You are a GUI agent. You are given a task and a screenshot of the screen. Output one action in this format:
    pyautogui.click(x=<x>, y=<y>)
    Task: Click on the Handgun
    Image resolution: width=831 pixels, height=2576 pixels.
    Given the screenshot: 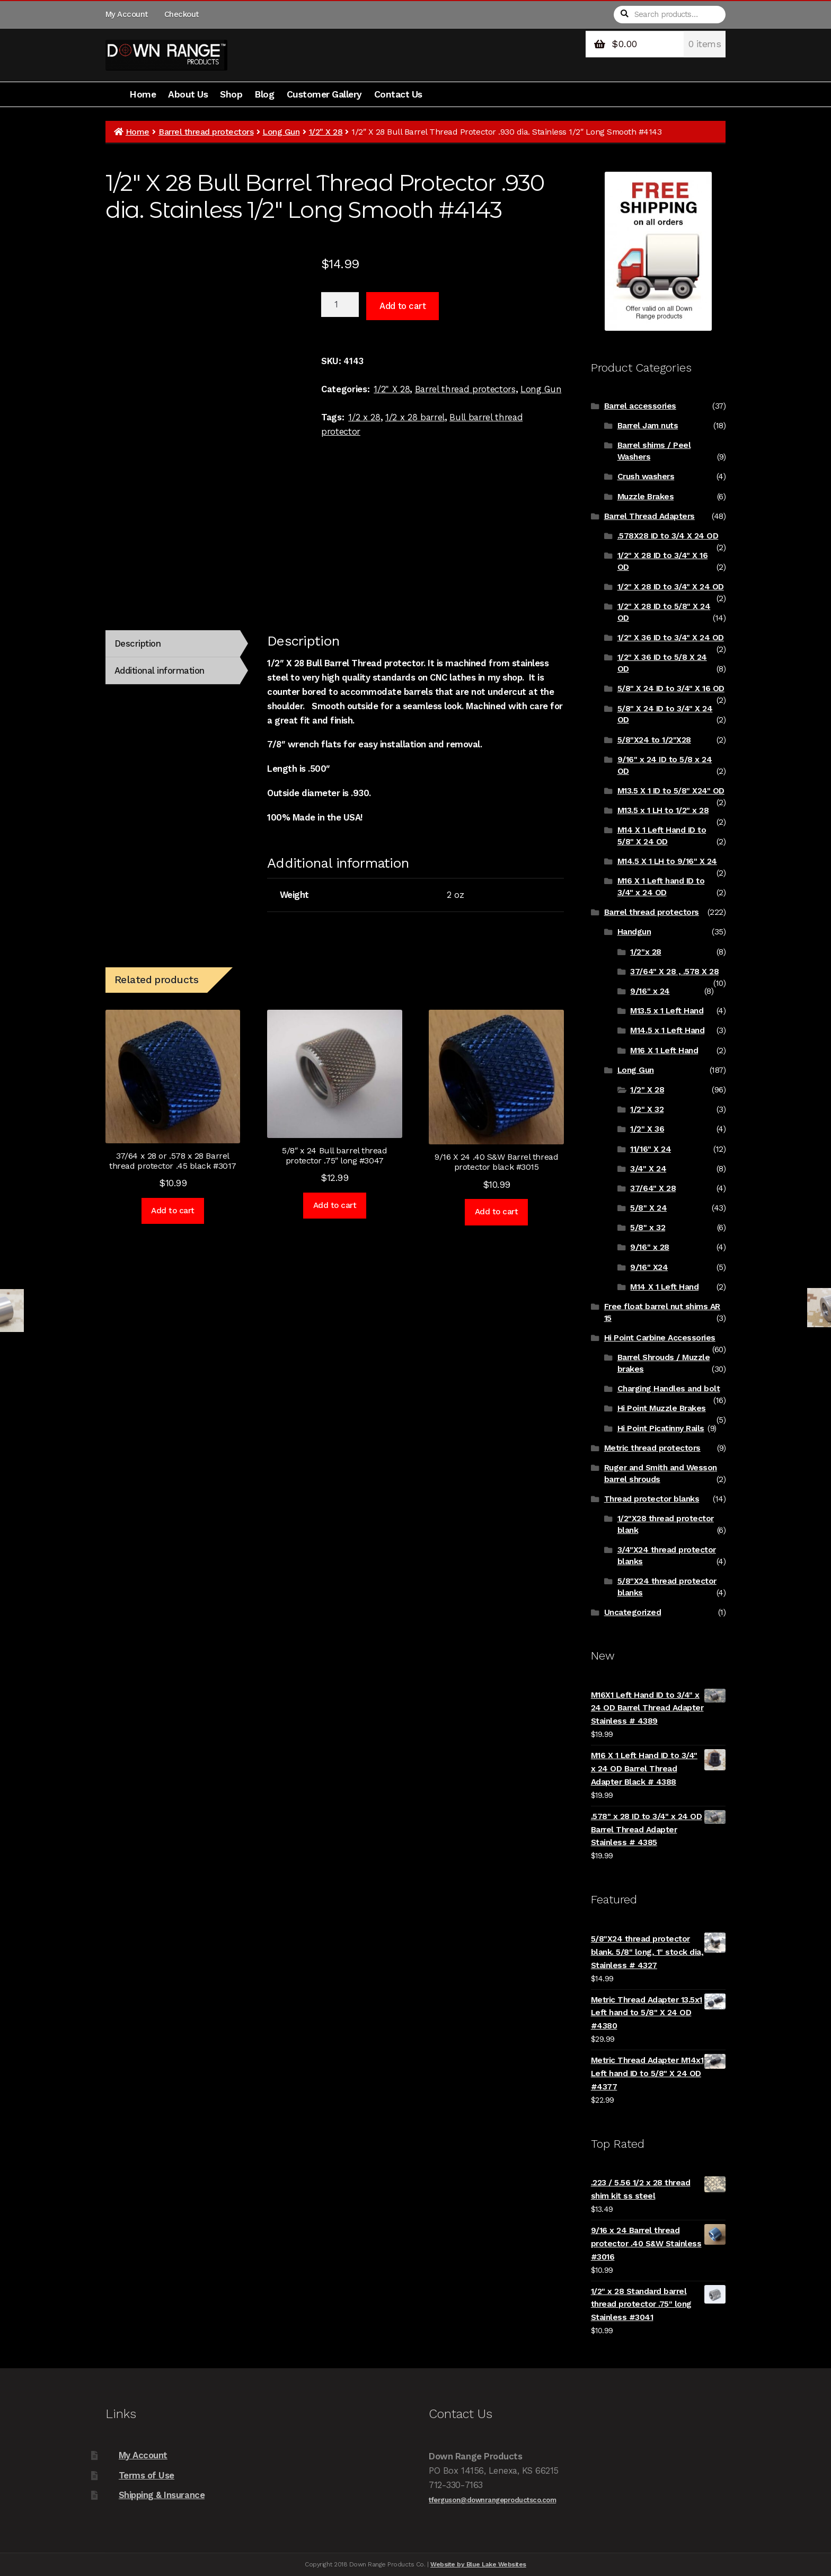 What is the action you would take?
    pyautogui.click(x=634, y=932)
    